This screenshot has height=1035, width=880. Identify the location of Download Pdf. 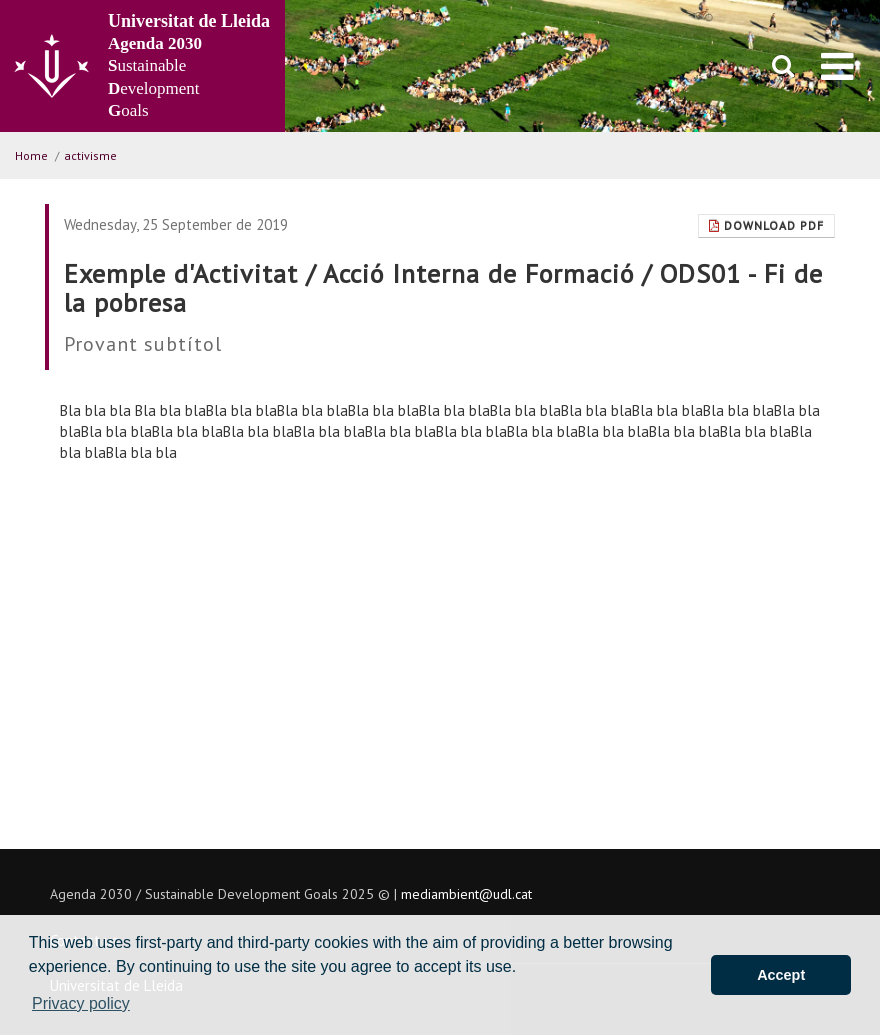
(766, 225).